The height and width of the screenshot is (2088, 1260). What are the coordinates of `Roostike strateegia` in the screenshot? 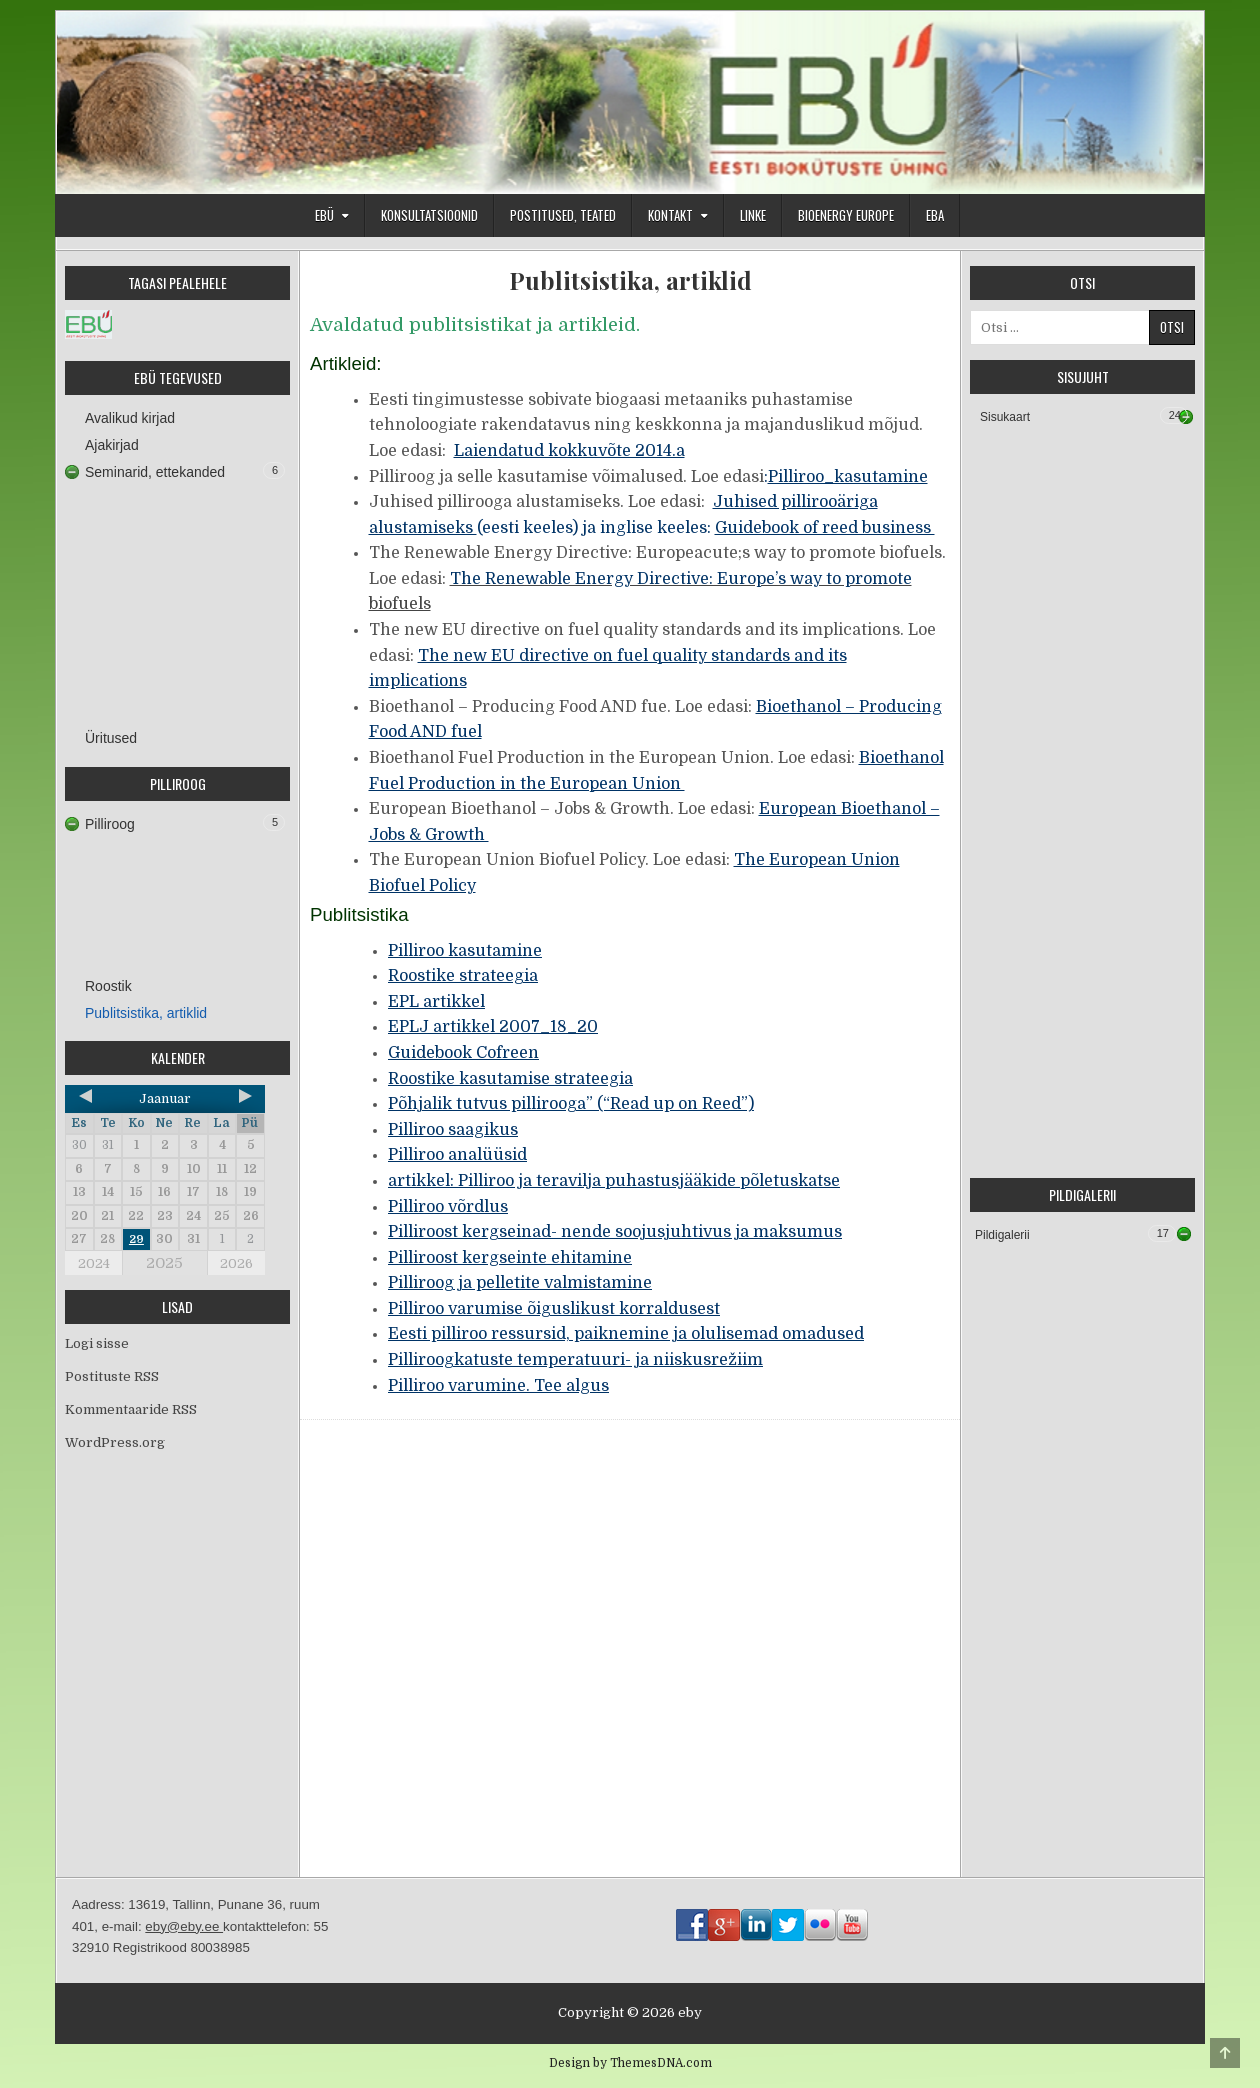 It's located at (463, 976).